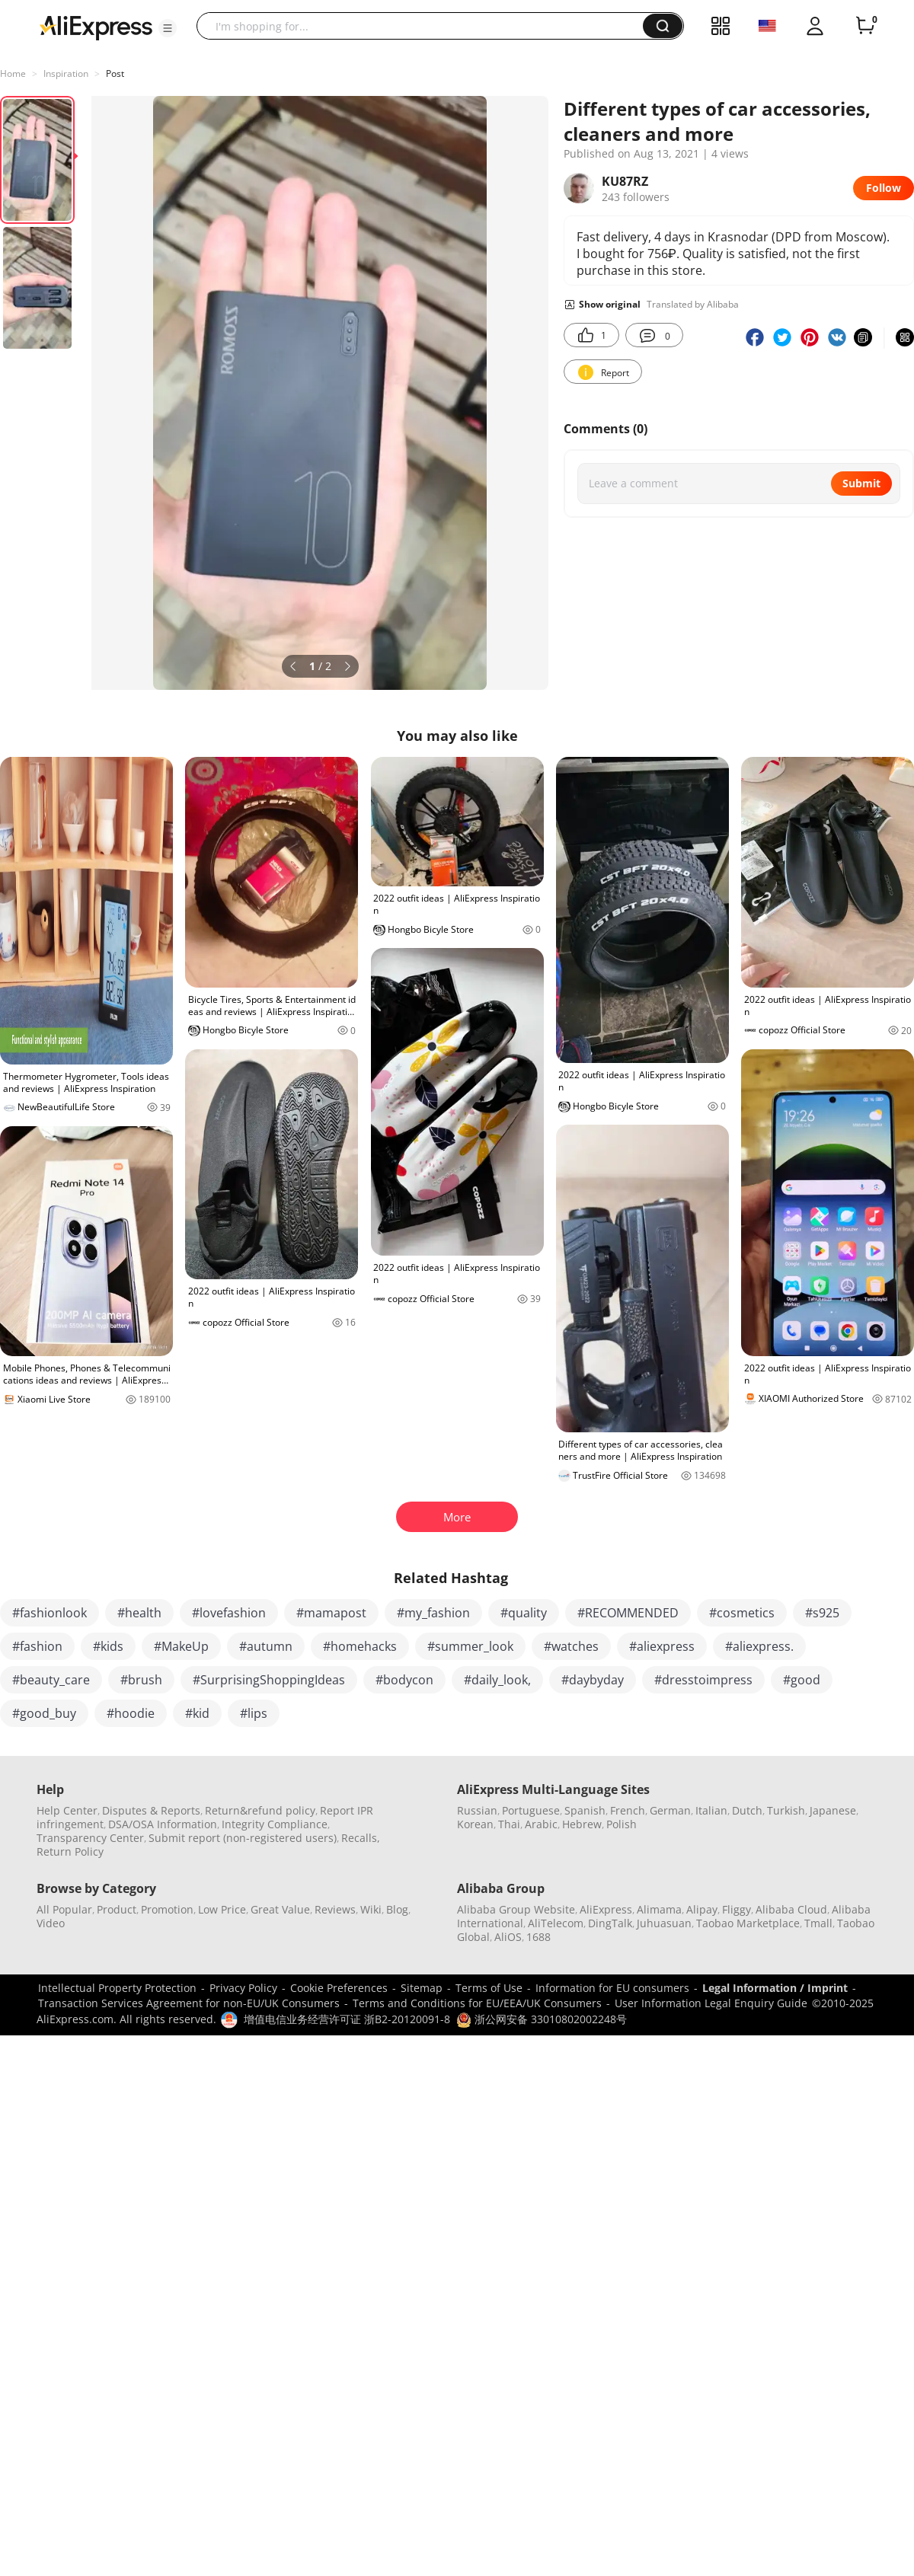  Describe the element at coordinates (90, 1838) in the screenshot. I see `Transparency Center` at that location.